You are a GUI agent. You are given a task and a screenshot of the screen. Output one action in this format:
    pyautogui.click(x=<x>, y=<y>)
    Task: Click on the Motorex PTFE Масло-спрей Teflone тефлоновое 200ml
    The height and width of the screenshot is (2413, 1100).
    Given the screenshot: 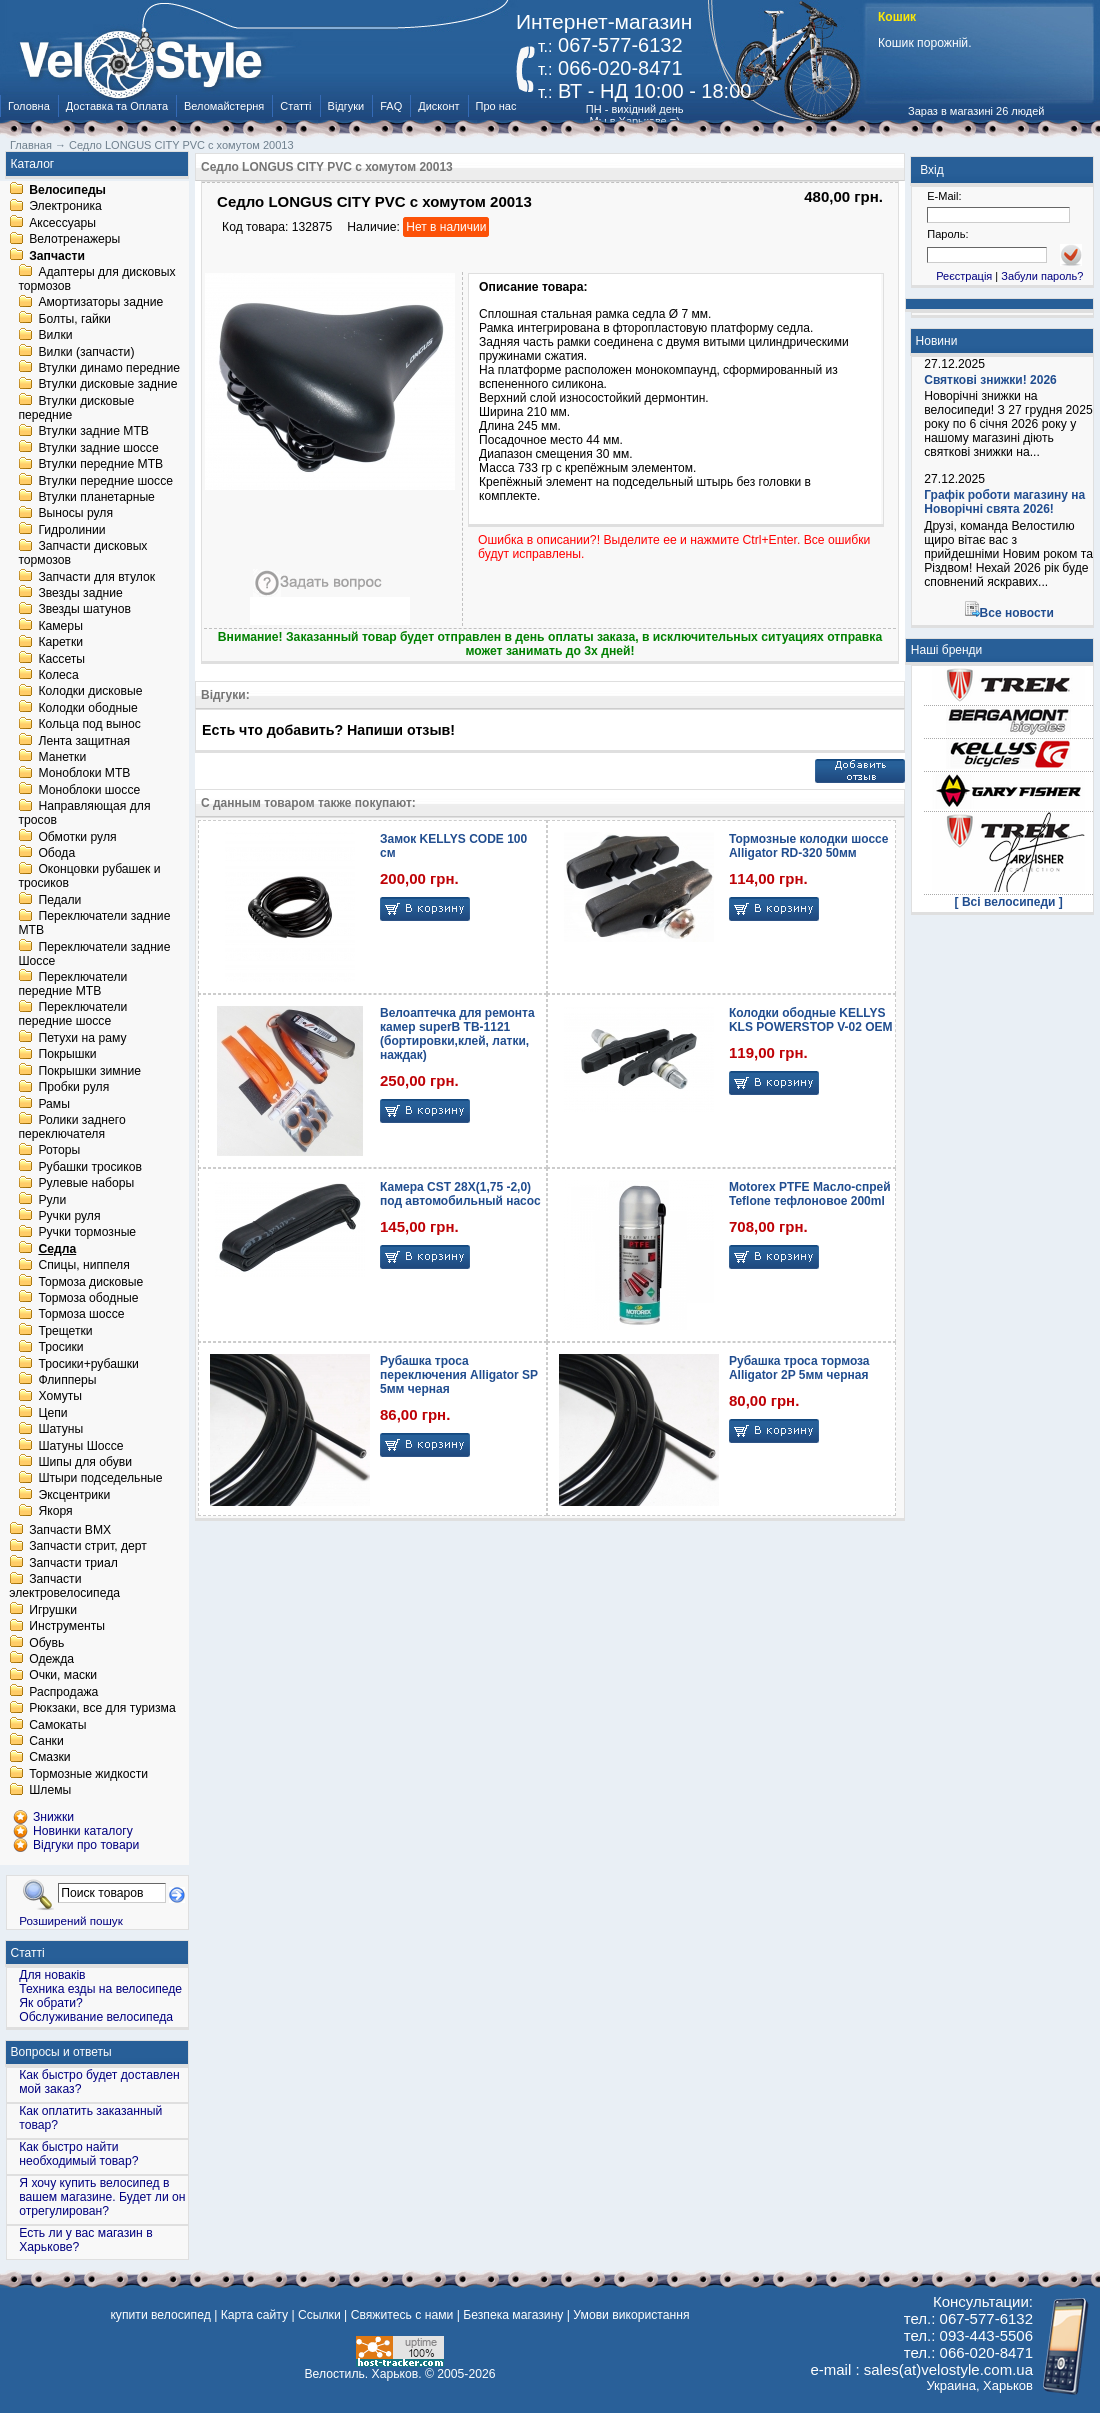 What is the action you would take?
    pyautogui.click(x=810, y=1194)
    